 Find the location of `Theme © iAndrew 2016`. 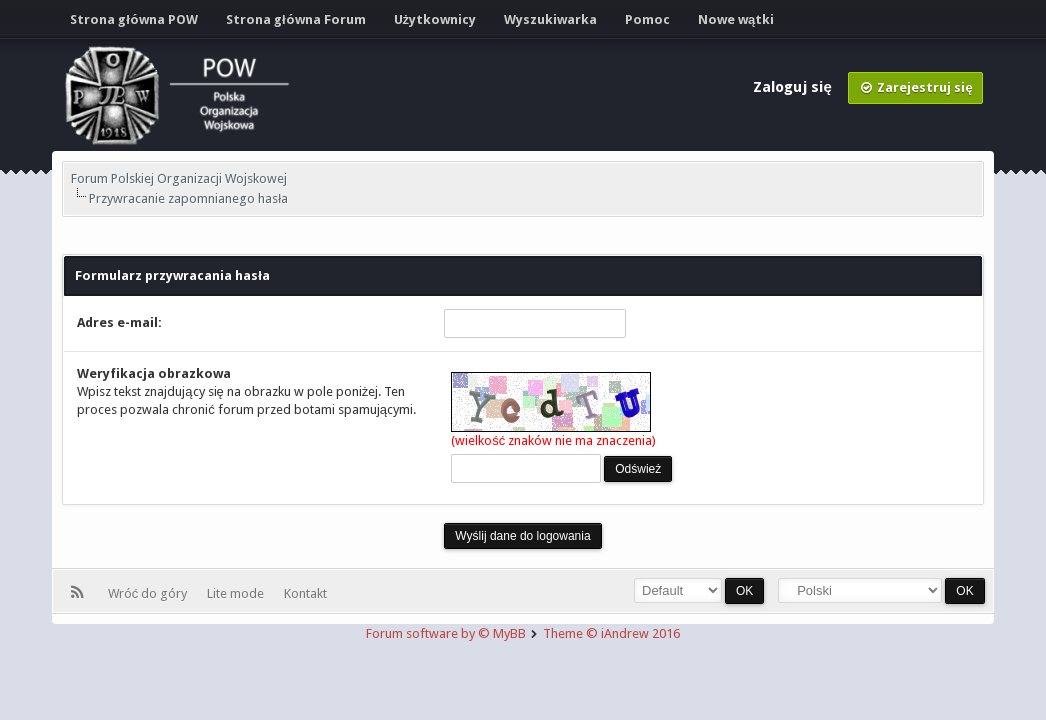

Theme © iAndrew 2016 is located at coordinates (611, 633).